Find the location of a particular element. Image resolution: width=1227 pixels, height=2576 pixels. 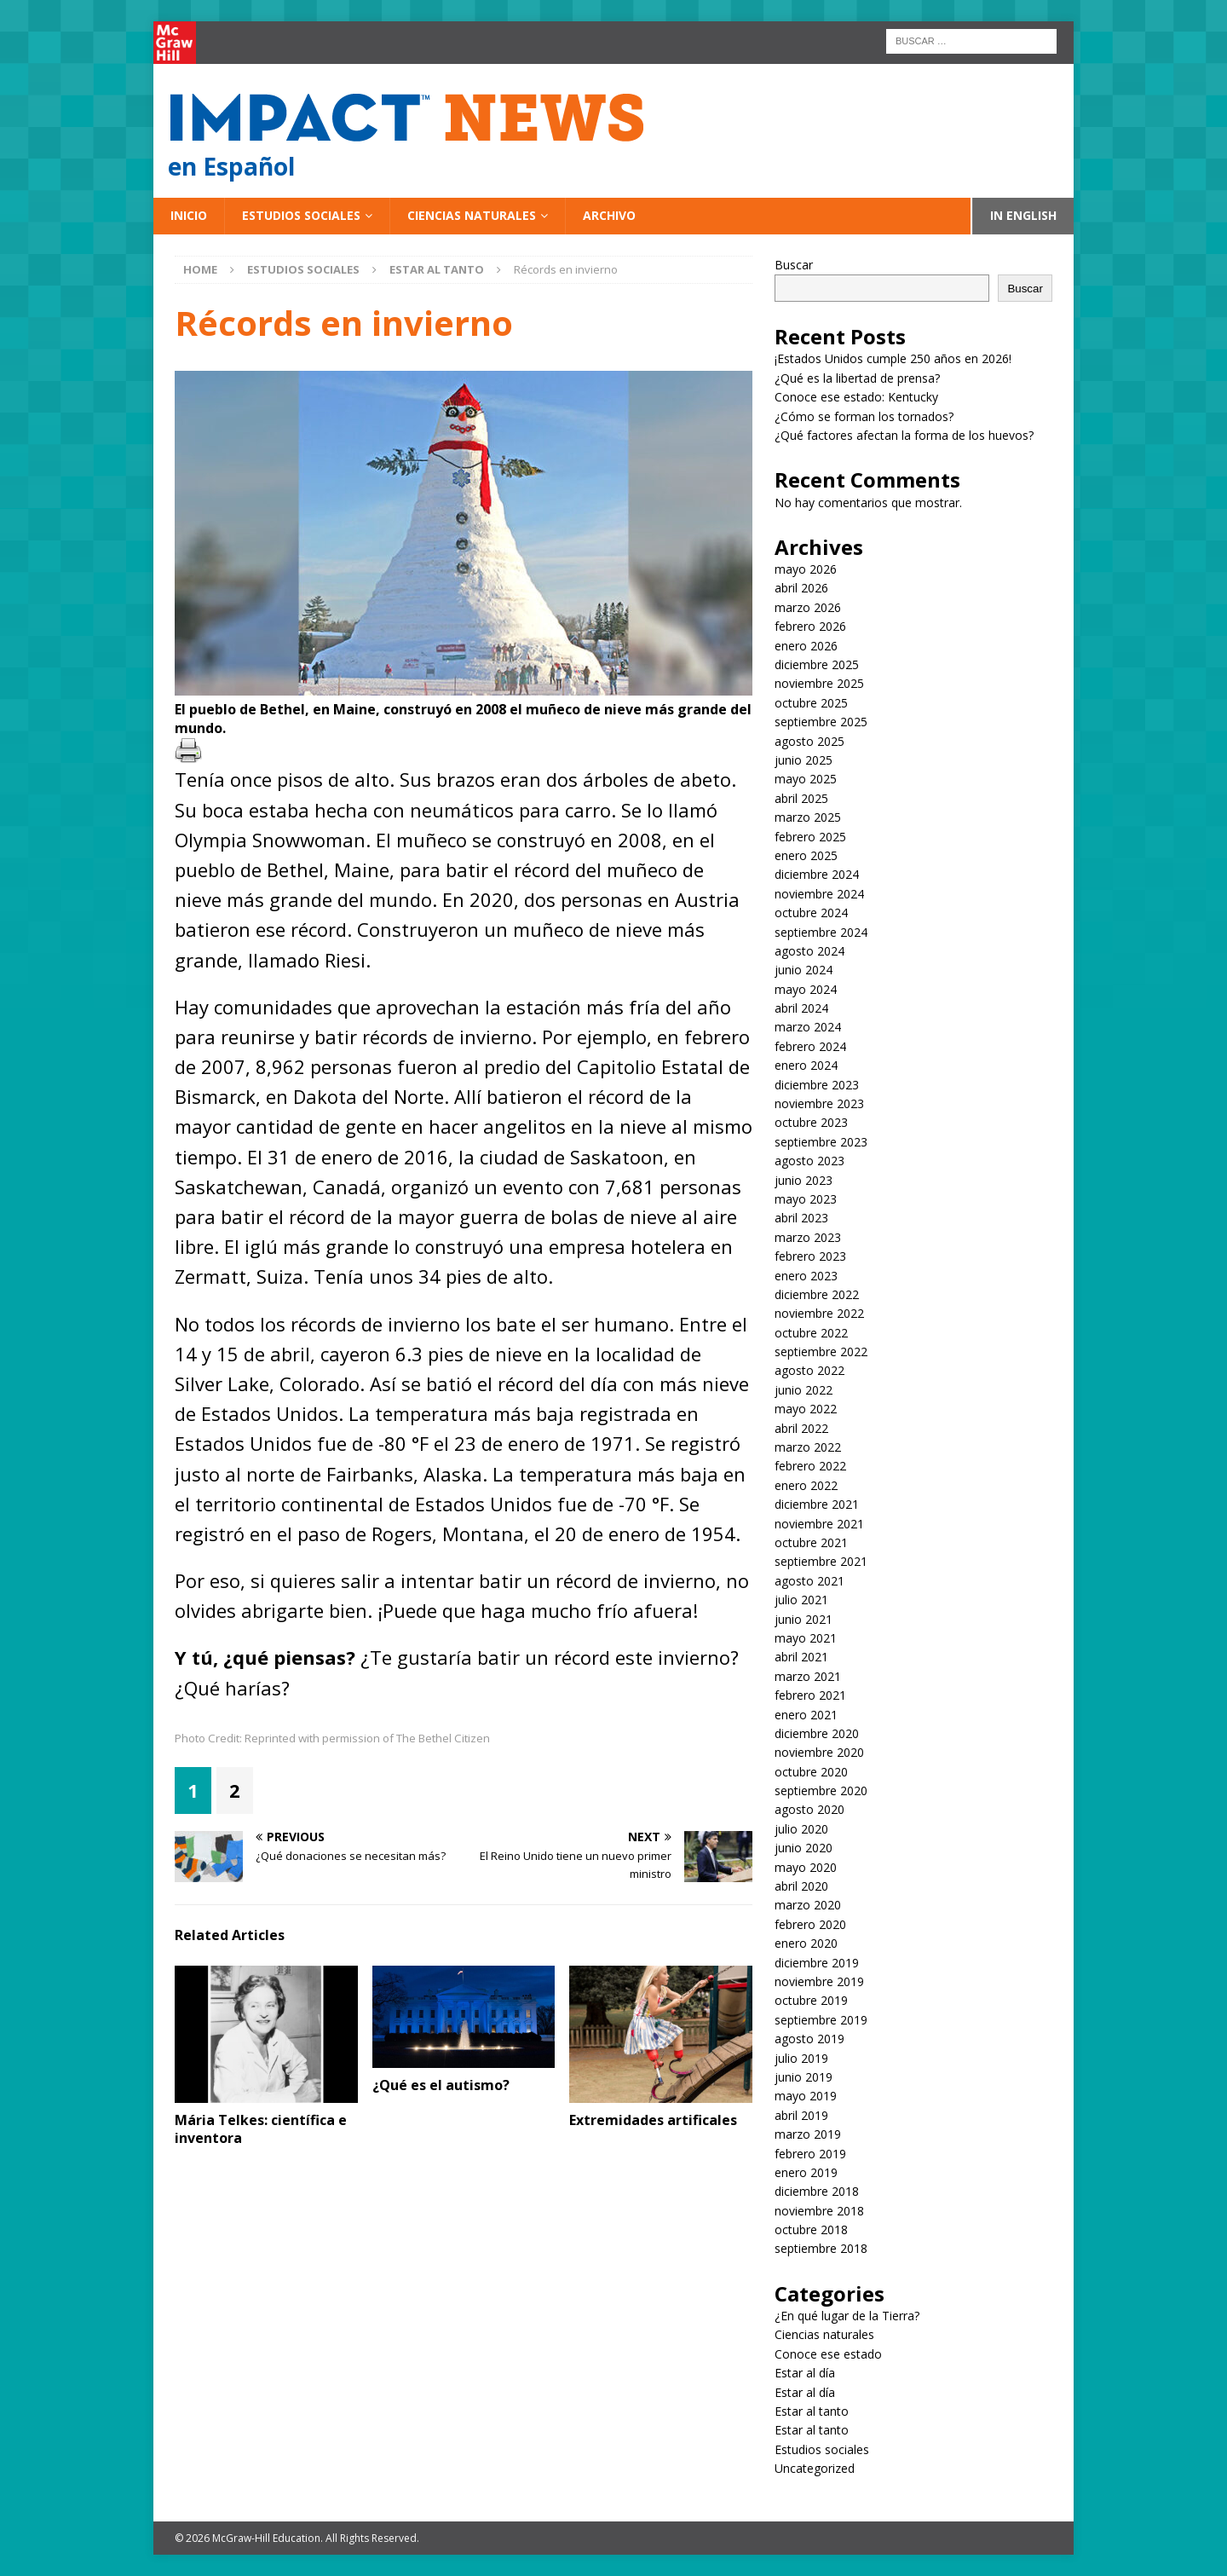

diciembre 2019 is located at coordinates (817, 1963).